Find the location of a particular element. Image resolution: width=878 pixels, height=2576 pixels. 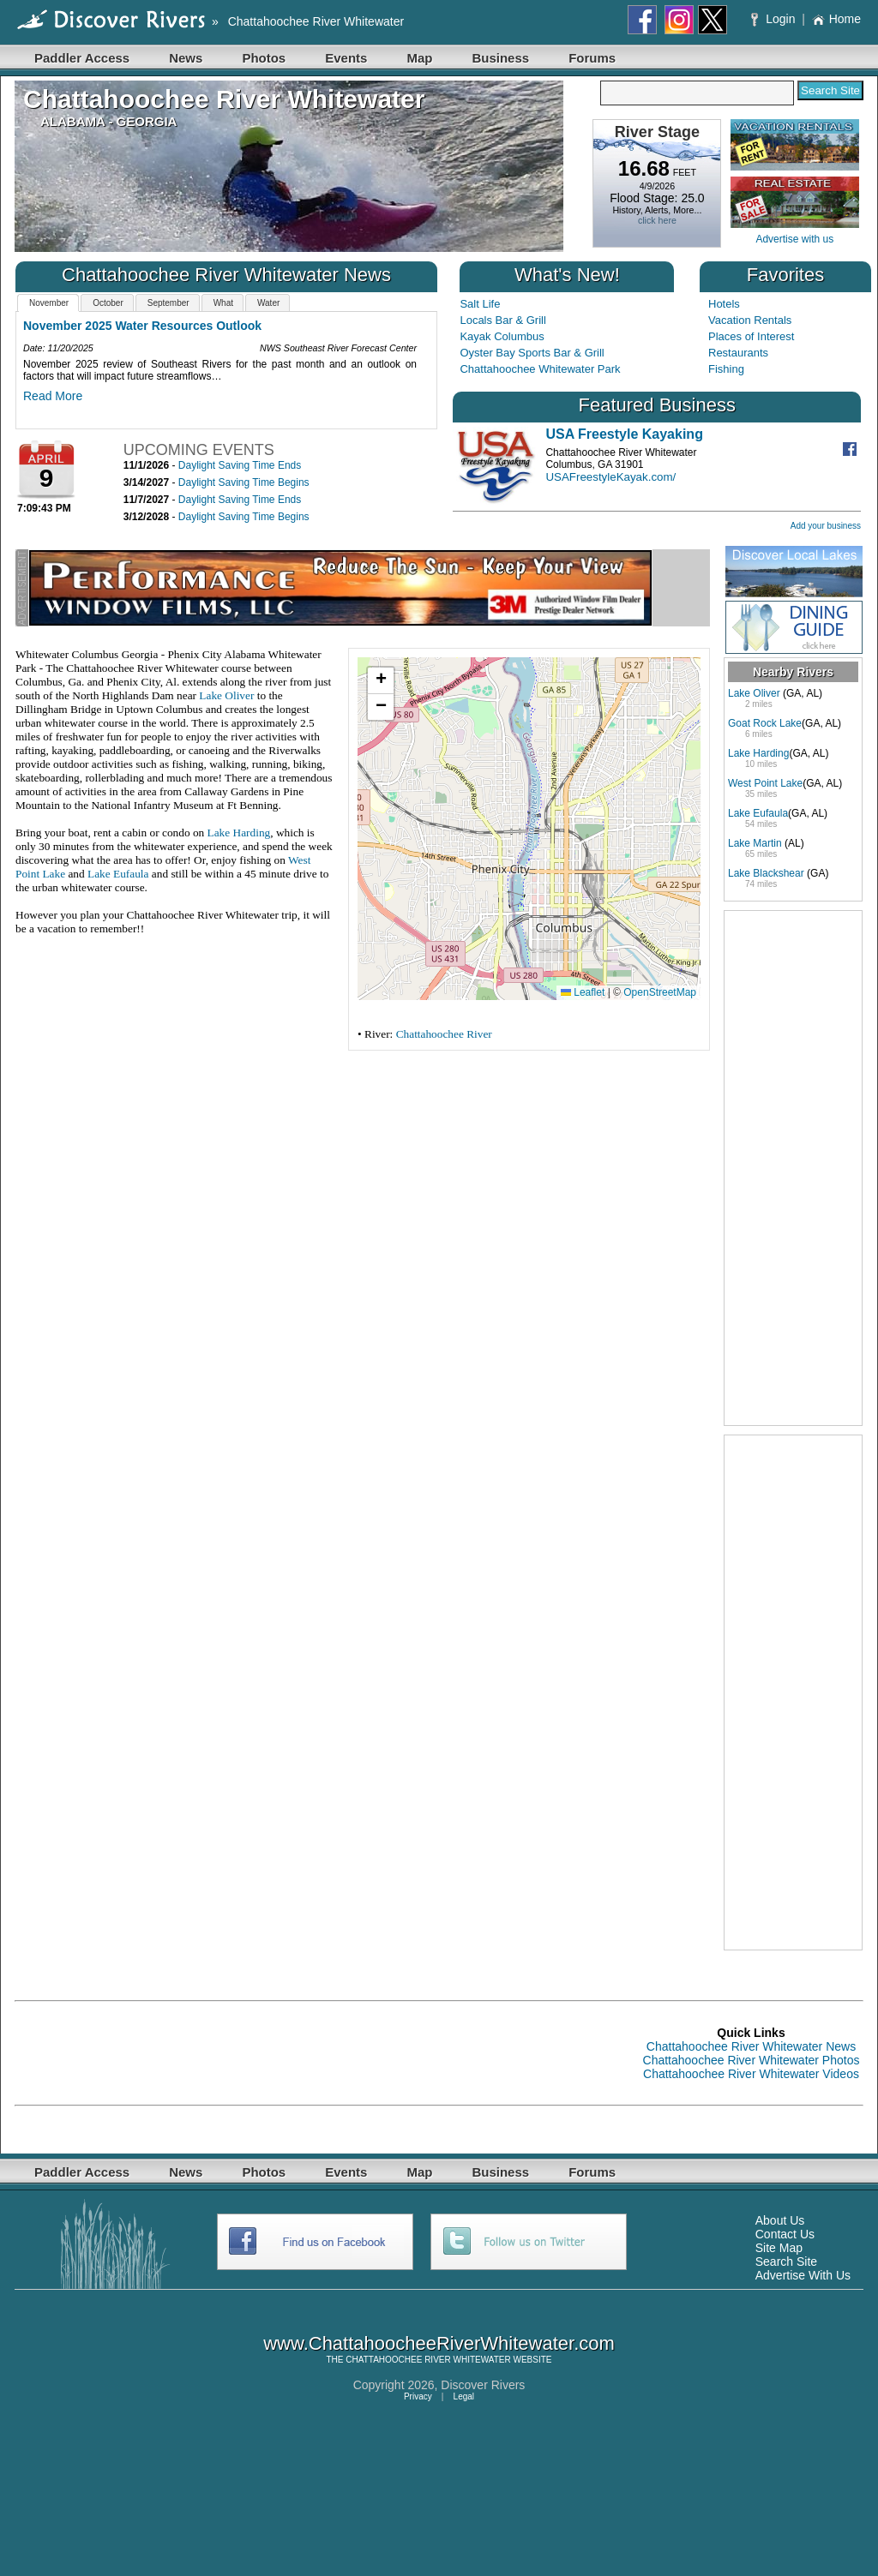

Water is located at coordinates (268, 303).